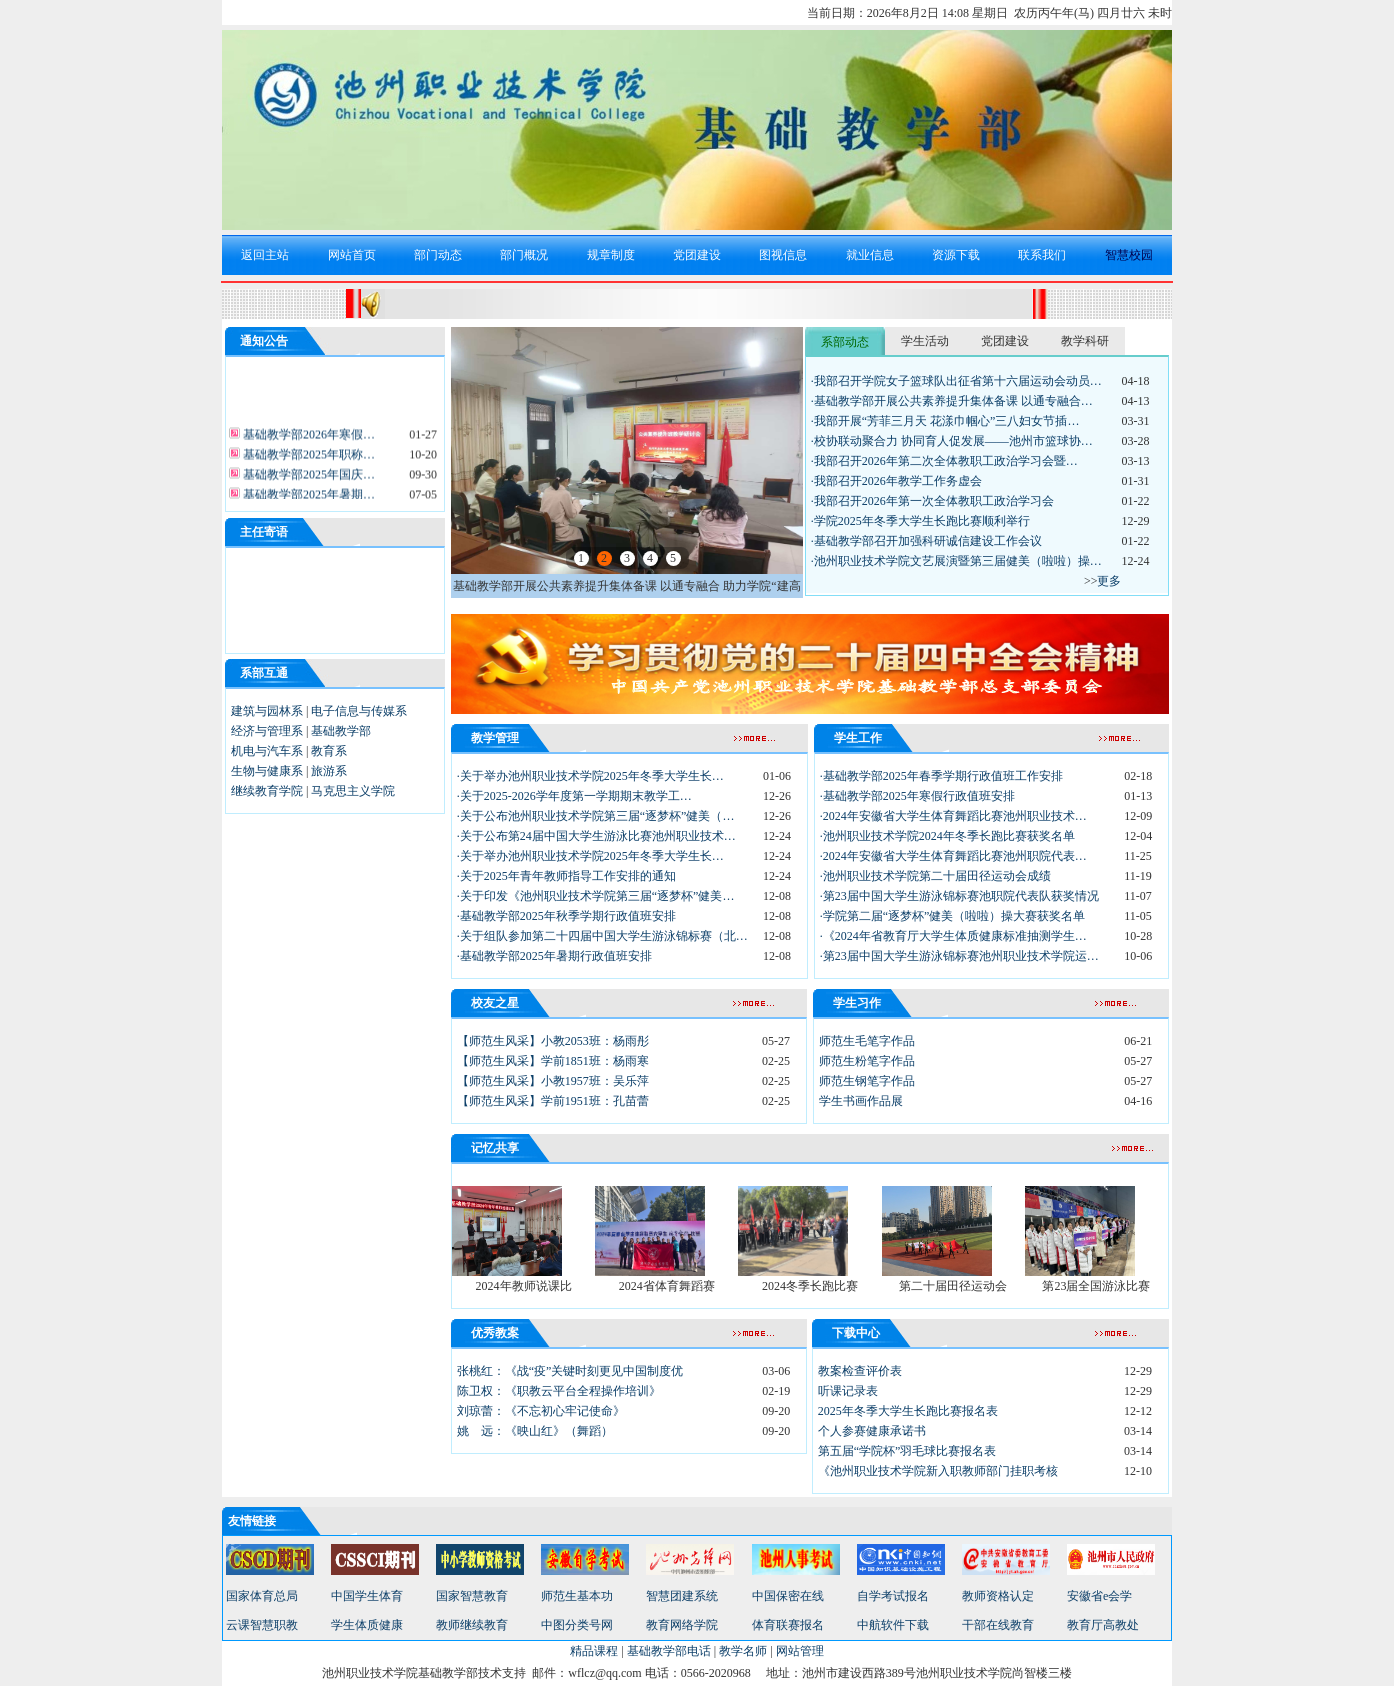  Describe the element at coordinates (861, 1101) in the screenshot. I see `学生书画作品展` at that location.